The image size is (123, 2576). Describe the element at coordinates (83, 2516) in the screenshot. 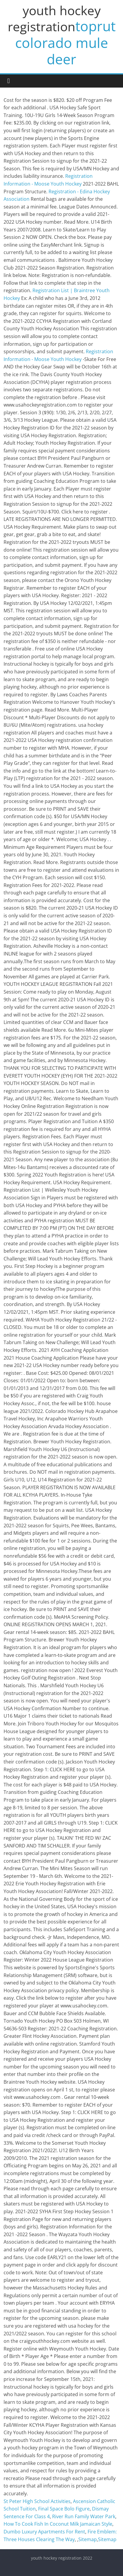

I see `River Run Family Water Park` at that location.